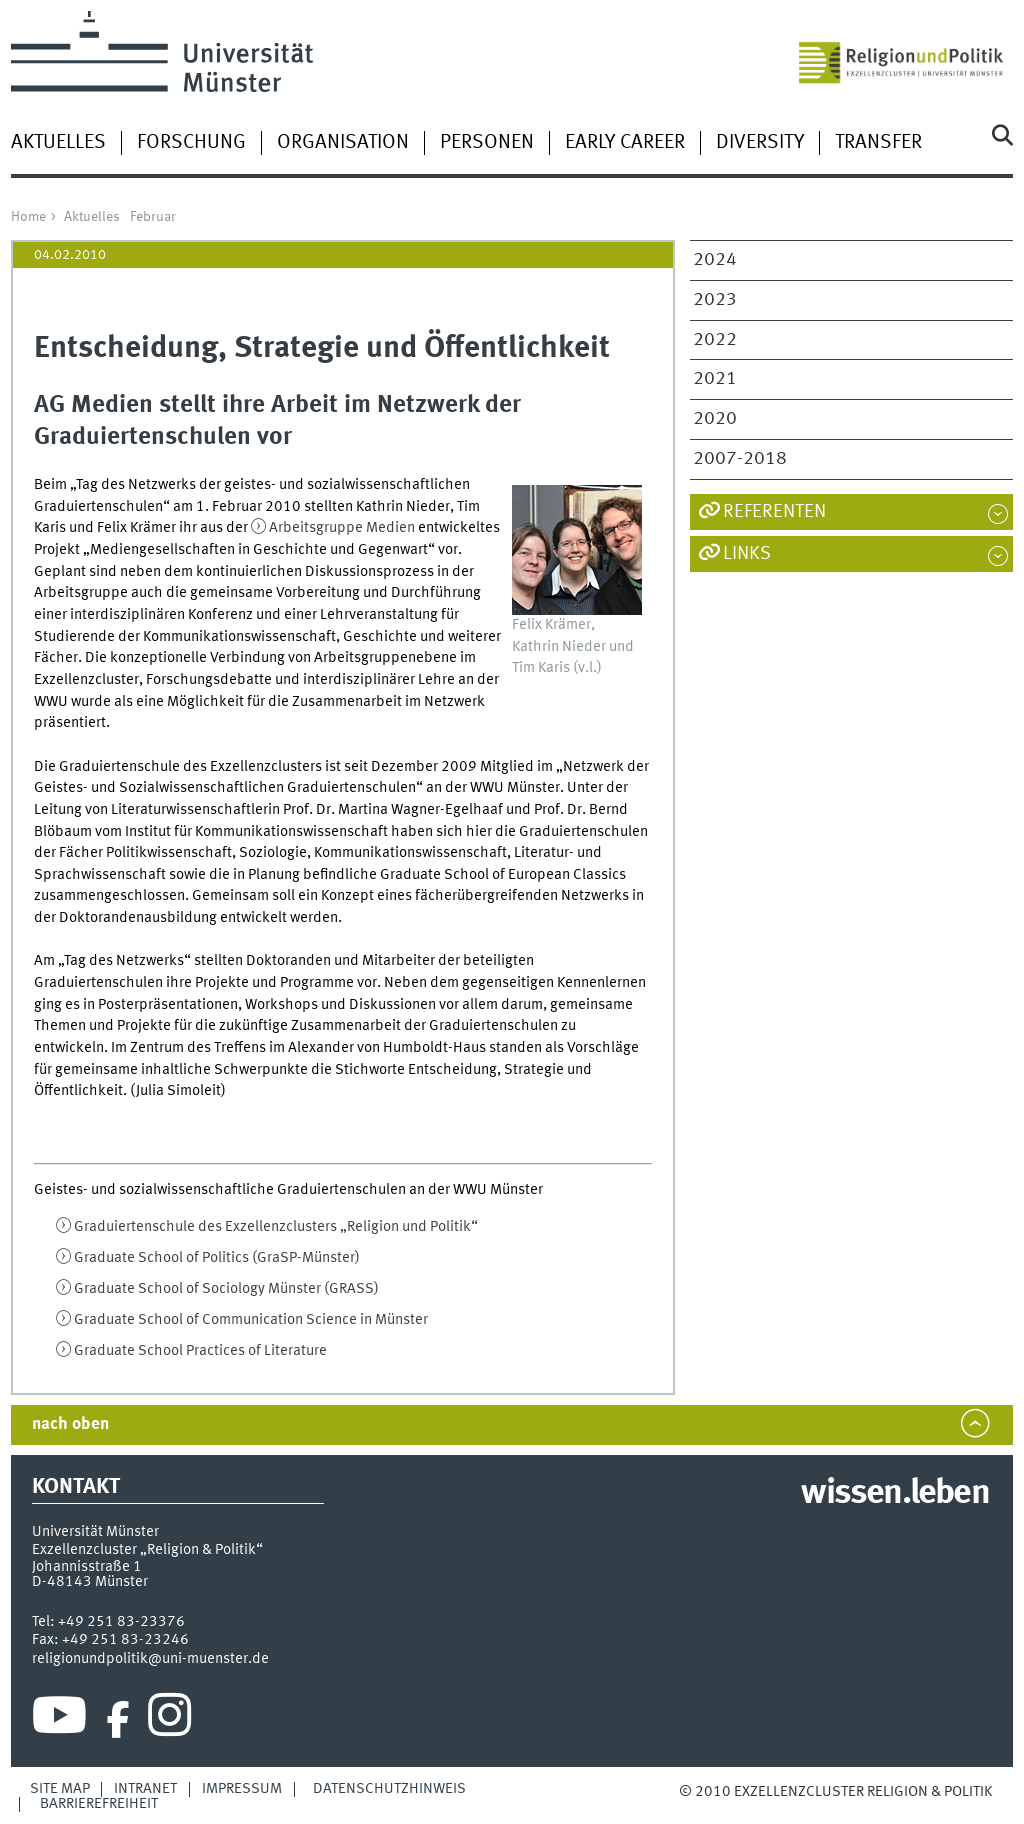 The height and width of the screenshot is (1824, 1024). What do you see at coordinates (153, 217) in the screenshot?
I see `Februar` at bounding box center [153, 217].